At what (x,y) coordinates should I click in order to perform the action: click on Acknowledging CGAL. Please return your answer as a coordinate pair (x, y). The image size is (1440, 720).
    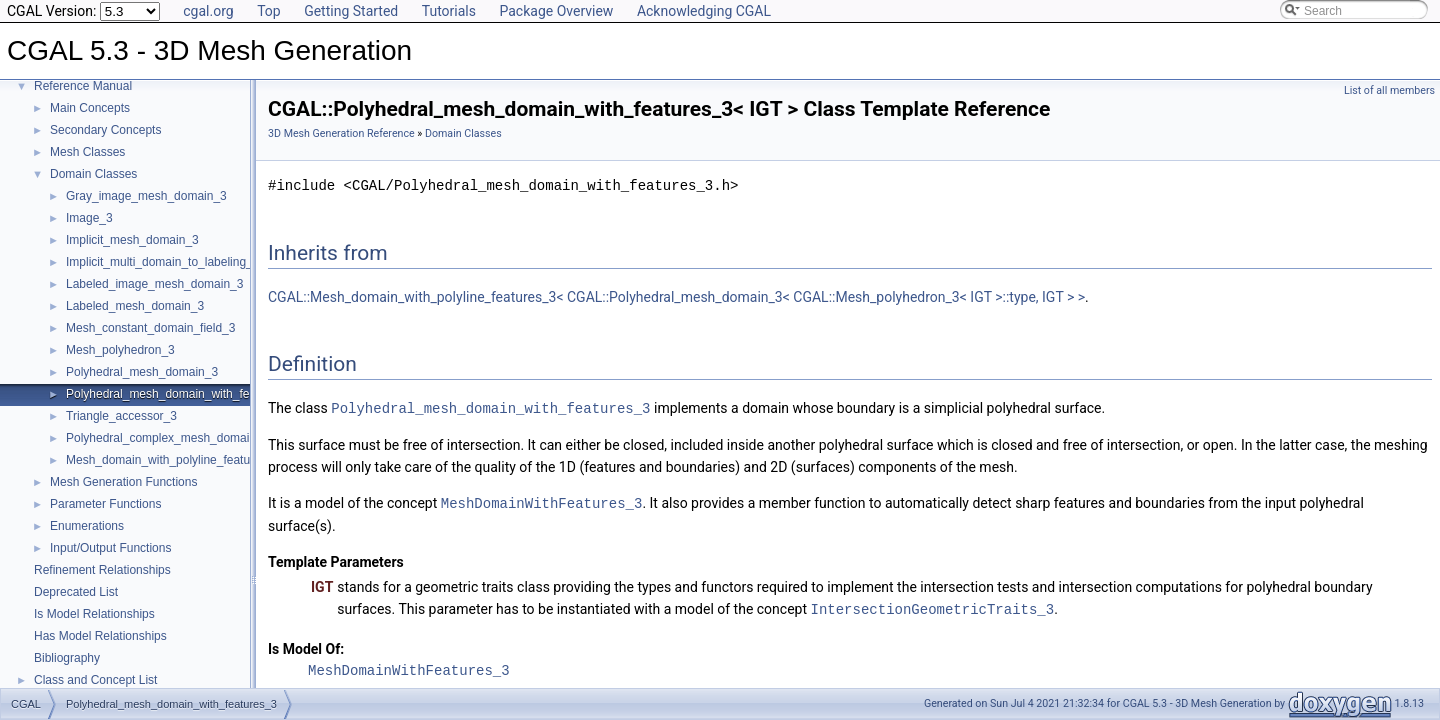
    Looking at the image, I should click on (704, 11).